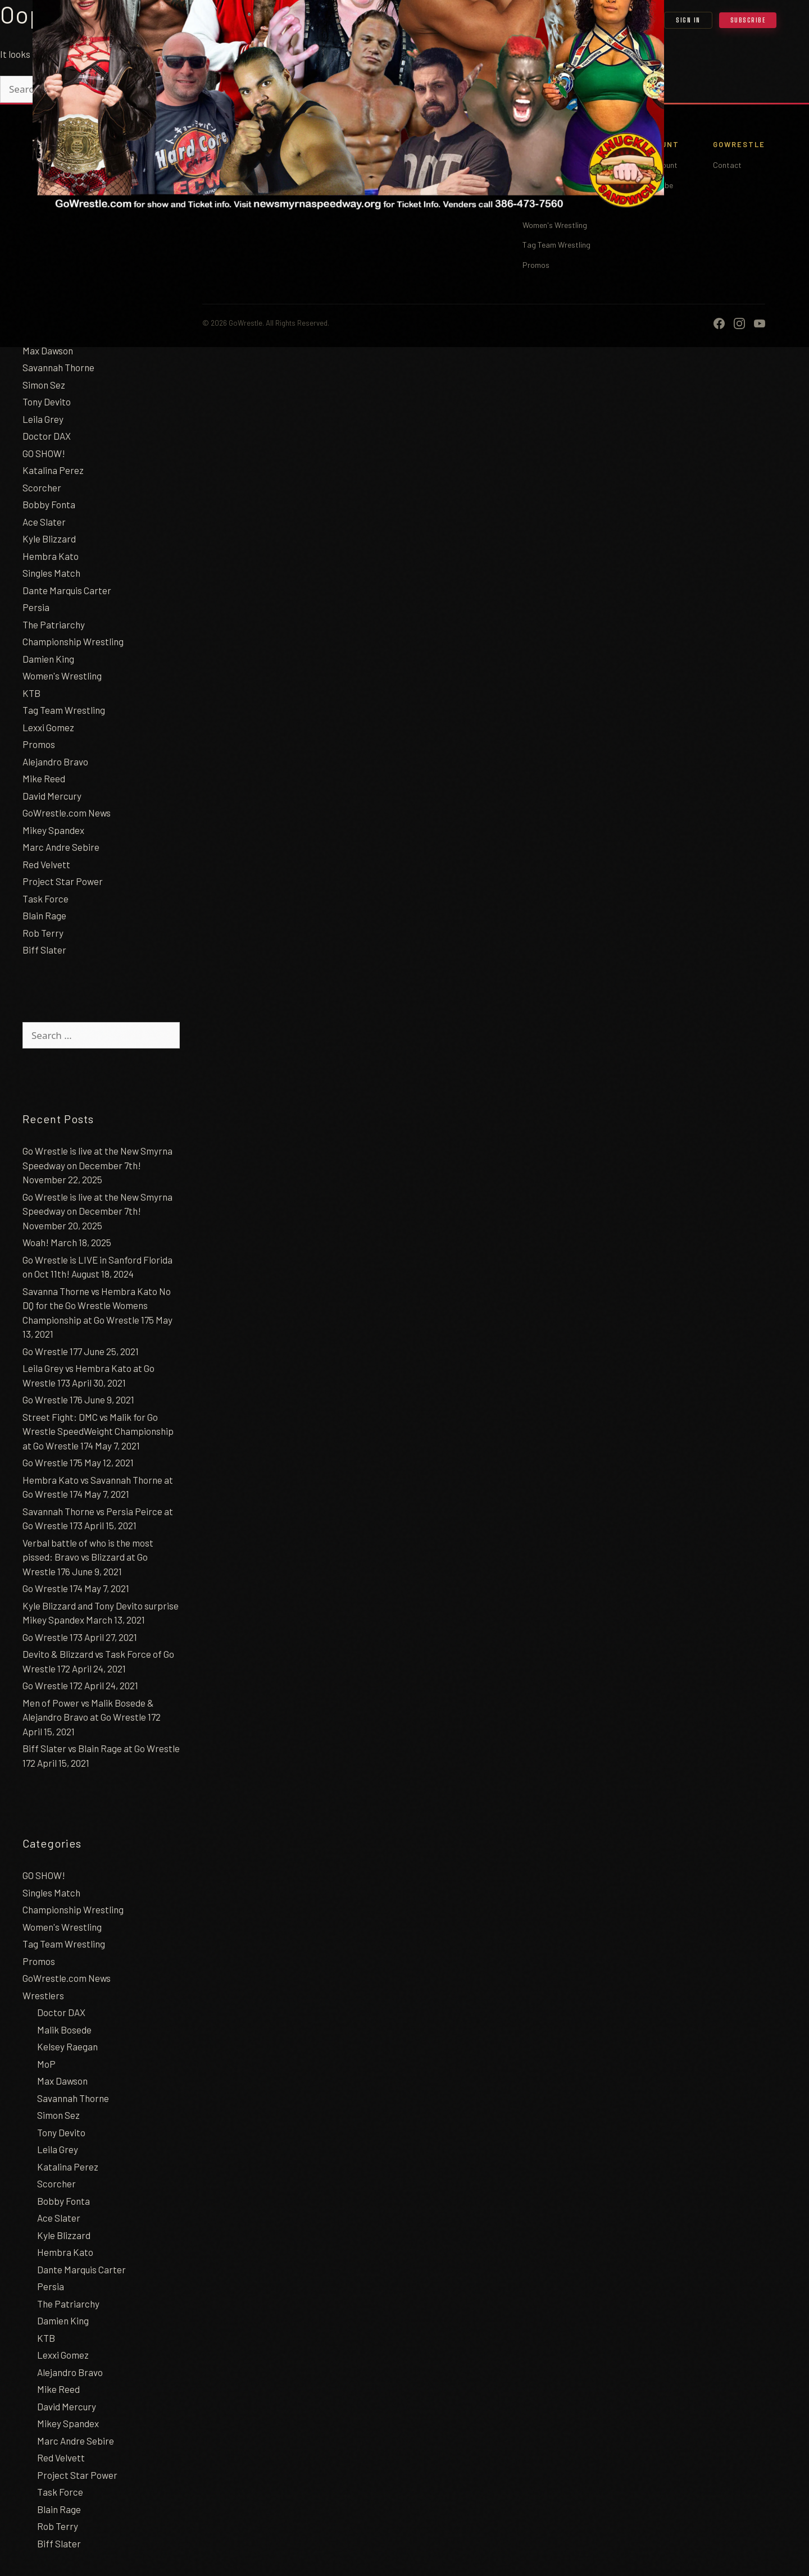 Image resolution: width=809 pixels, height=2576 pixels. I want to click on Max Dawson, so click(47, 350).